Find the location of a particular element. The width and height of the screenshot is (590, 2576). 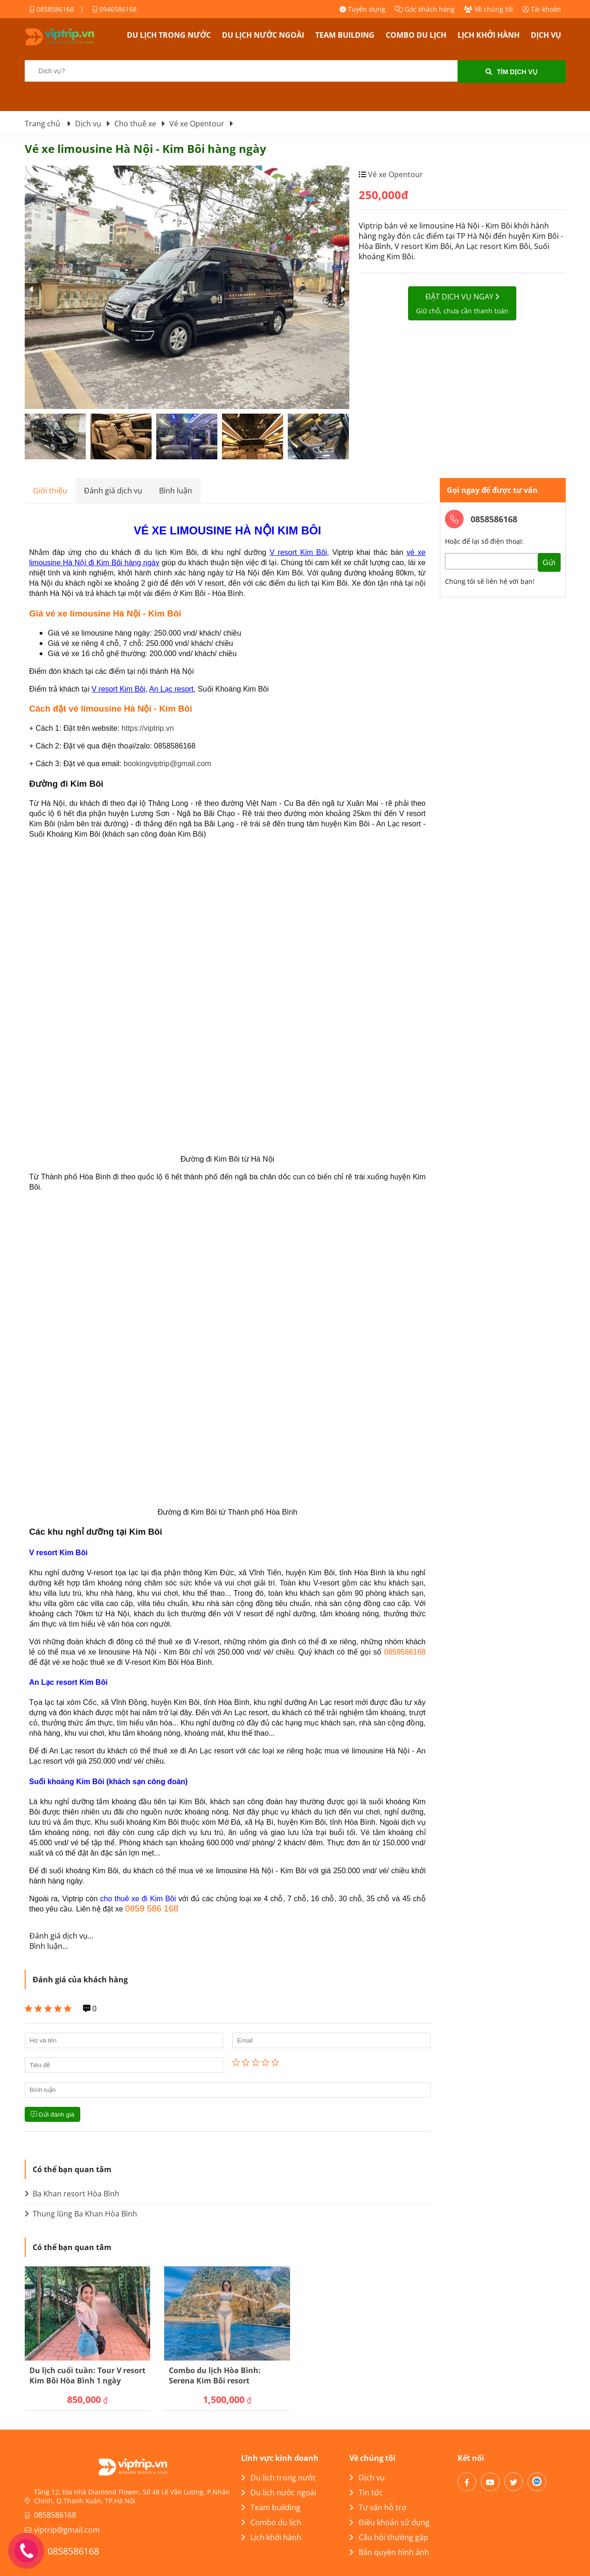

Du lịch nước ngoài is located at coordinates (263, 35).